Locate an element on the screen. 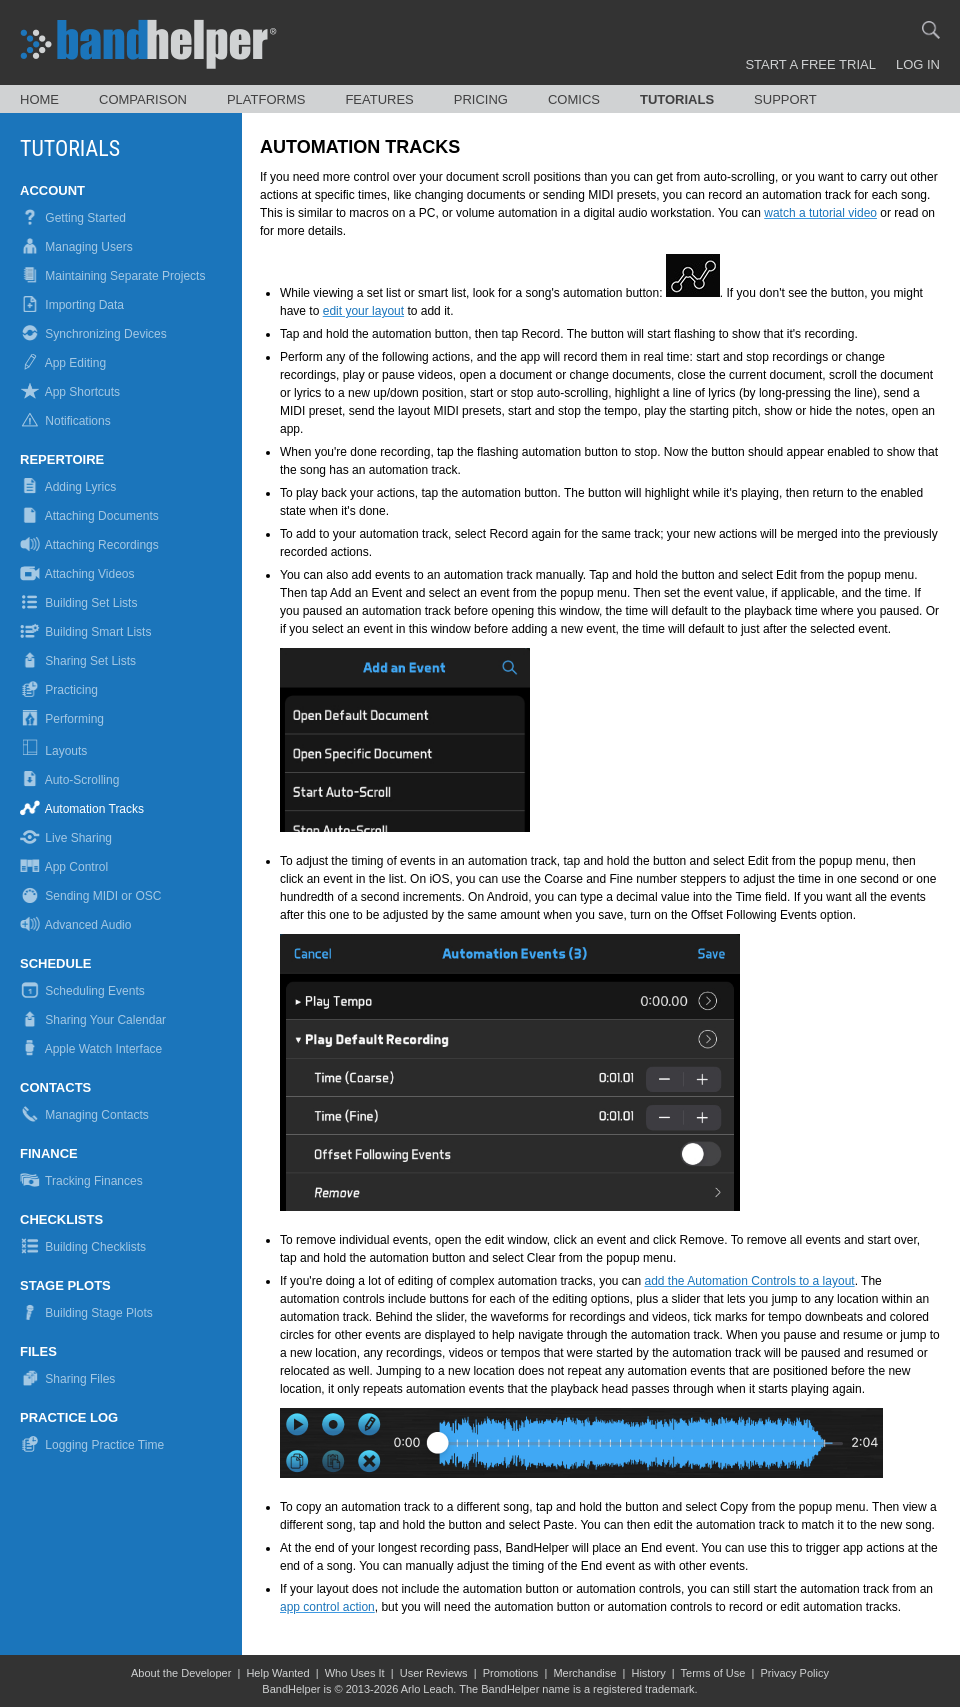 This screenshot has width=960, height=1707. Terms of Use is located at coordinates (713, 1673).